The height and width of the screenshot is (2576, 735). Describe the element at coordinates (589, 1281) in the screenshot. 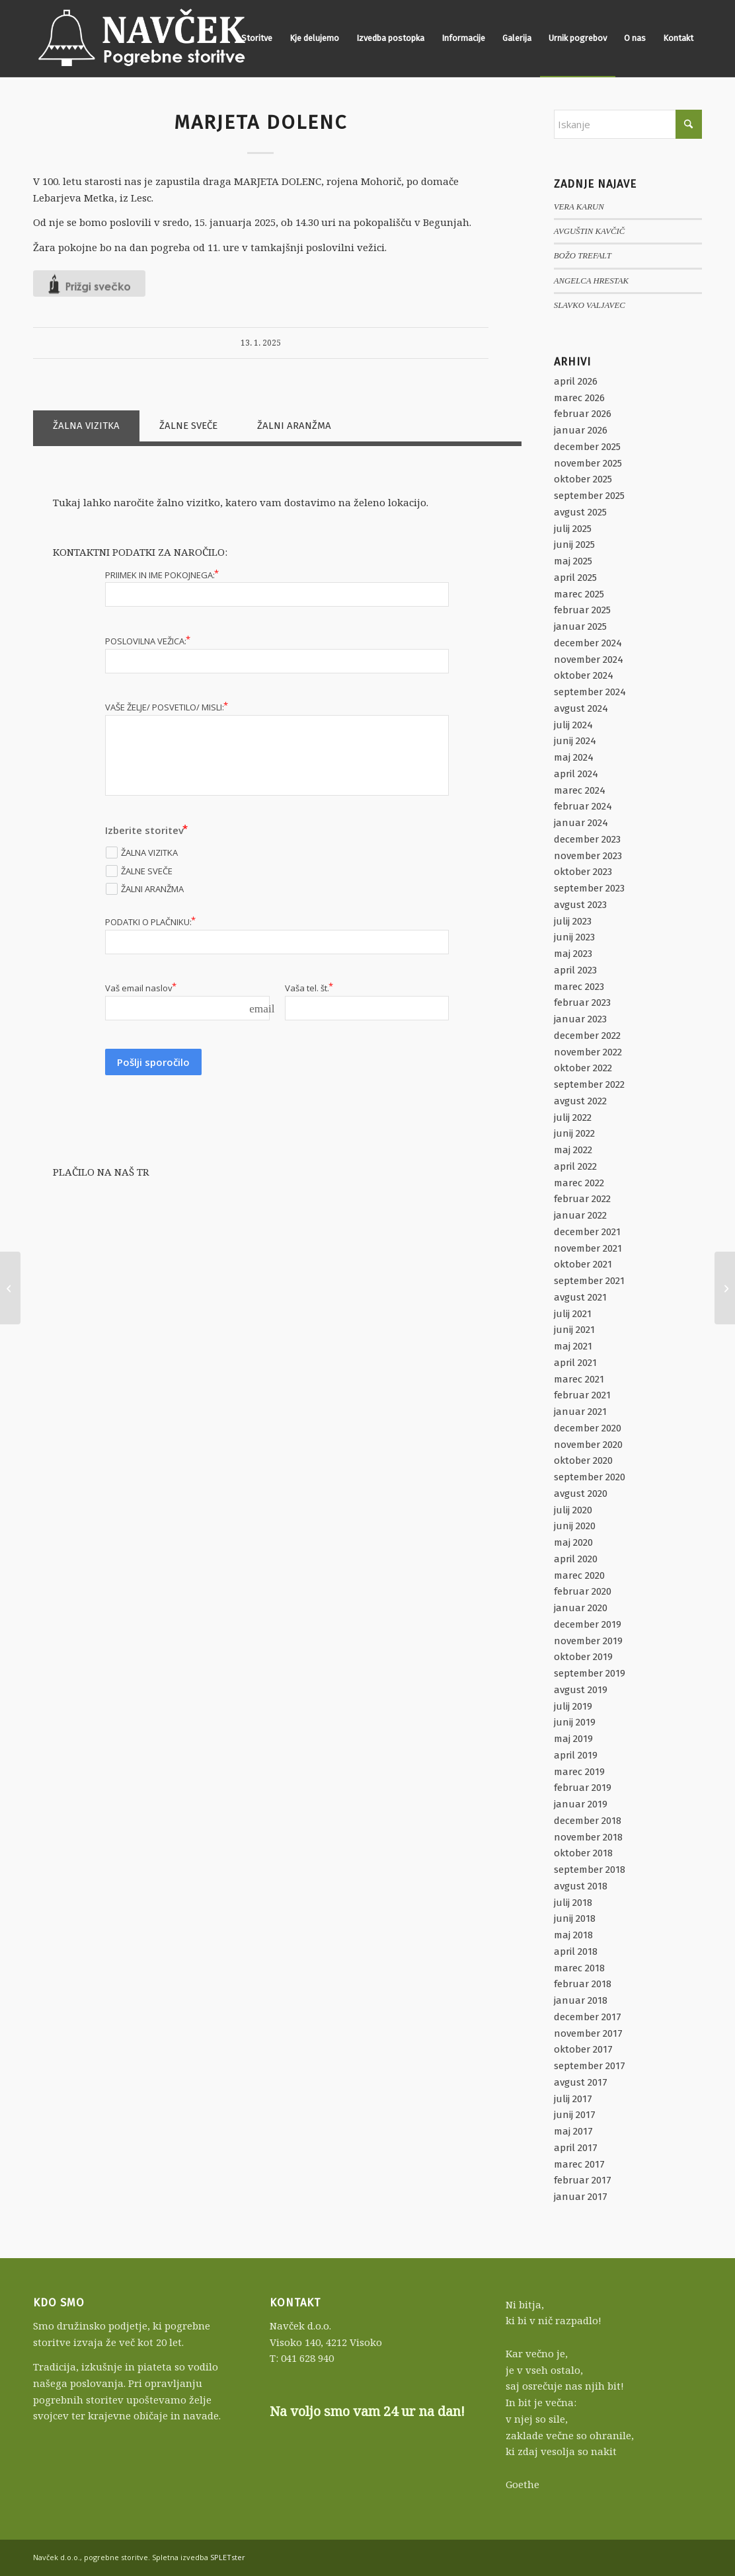

I see `september 2021` at that location.